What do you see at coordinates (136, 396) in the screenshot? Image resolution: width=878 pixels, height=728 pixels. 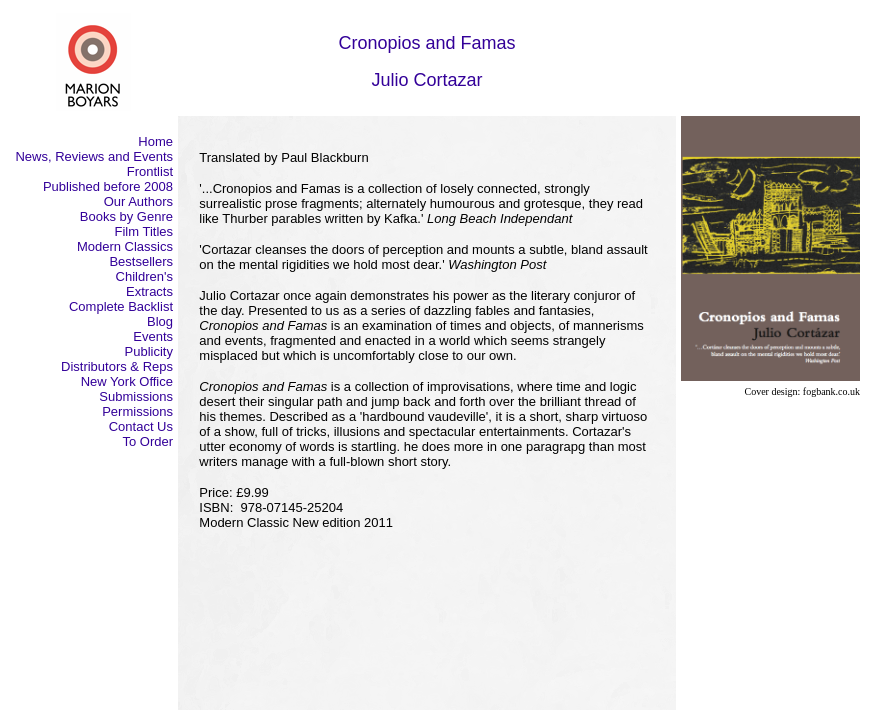 I see `Submissions` at bounding box center [136, 396].